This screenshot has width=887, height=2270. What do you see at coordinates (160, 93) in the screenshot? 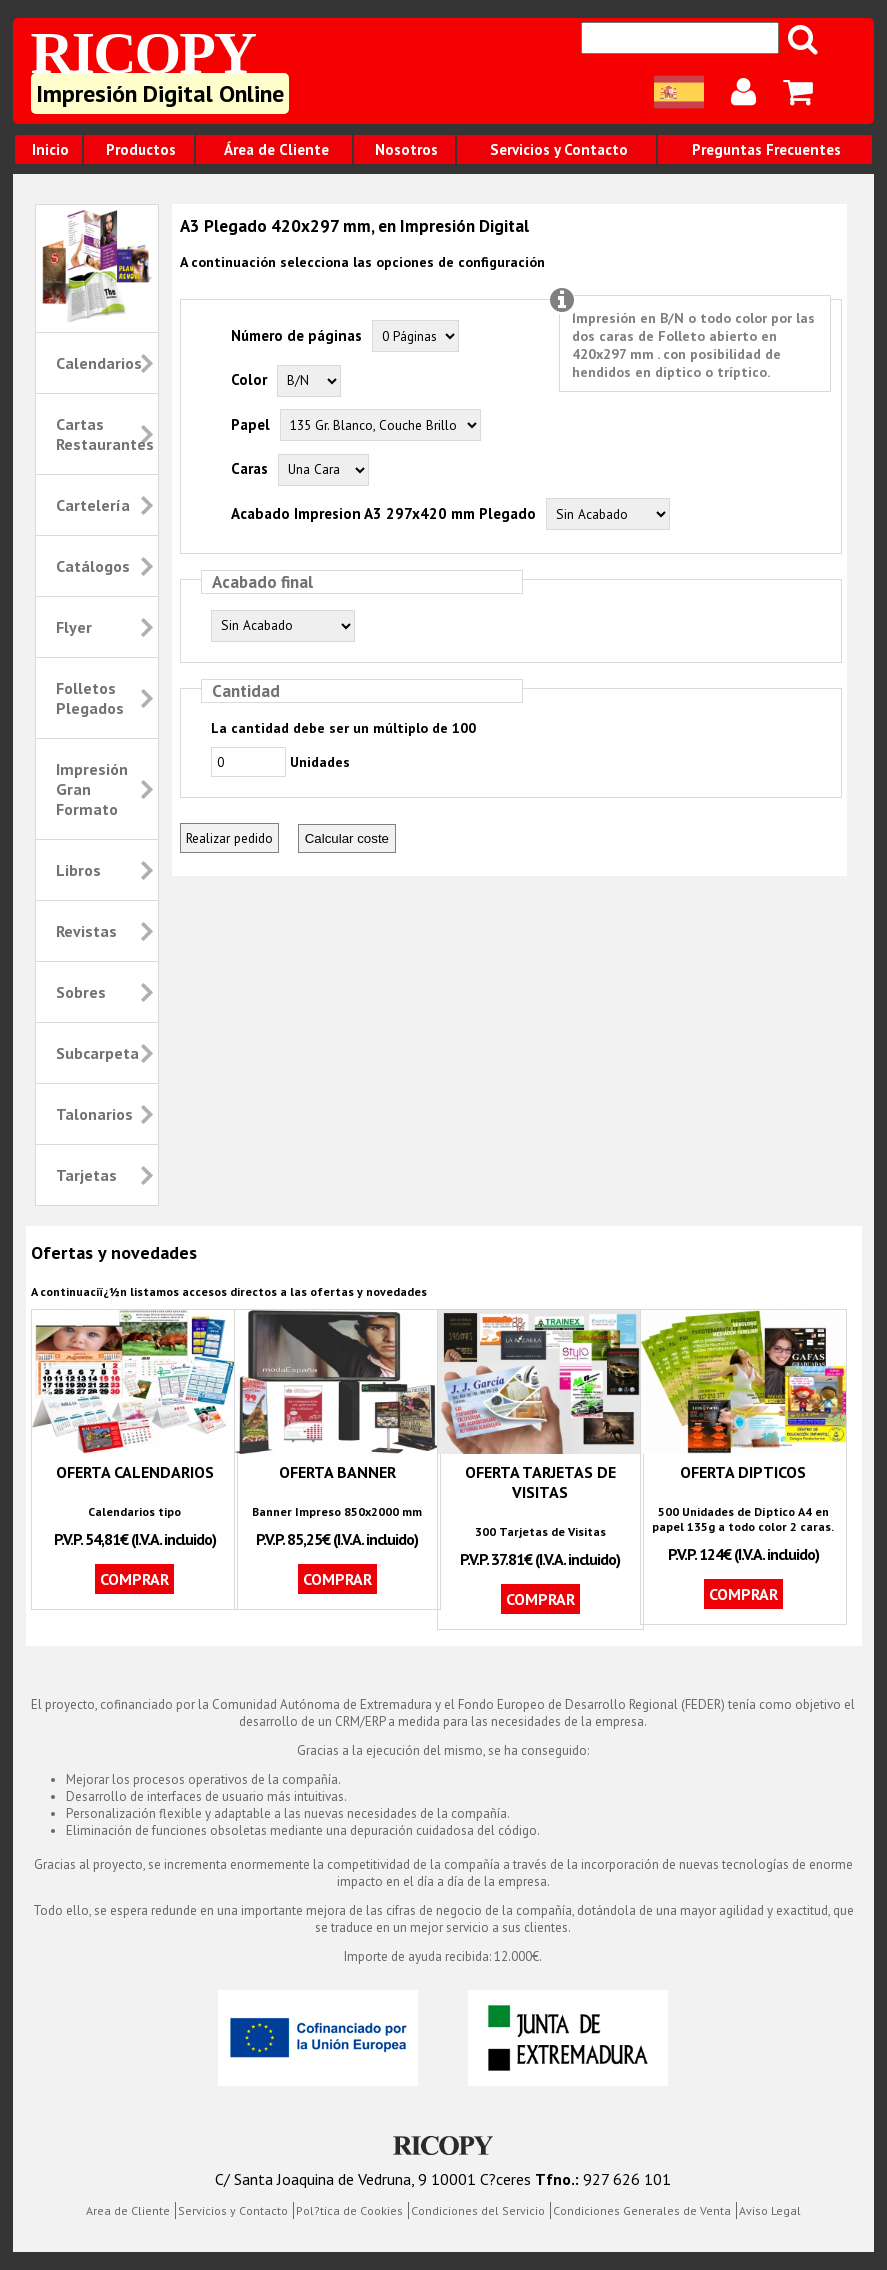
I see `Impresión Digital Online` at bounding box center [160, 93].